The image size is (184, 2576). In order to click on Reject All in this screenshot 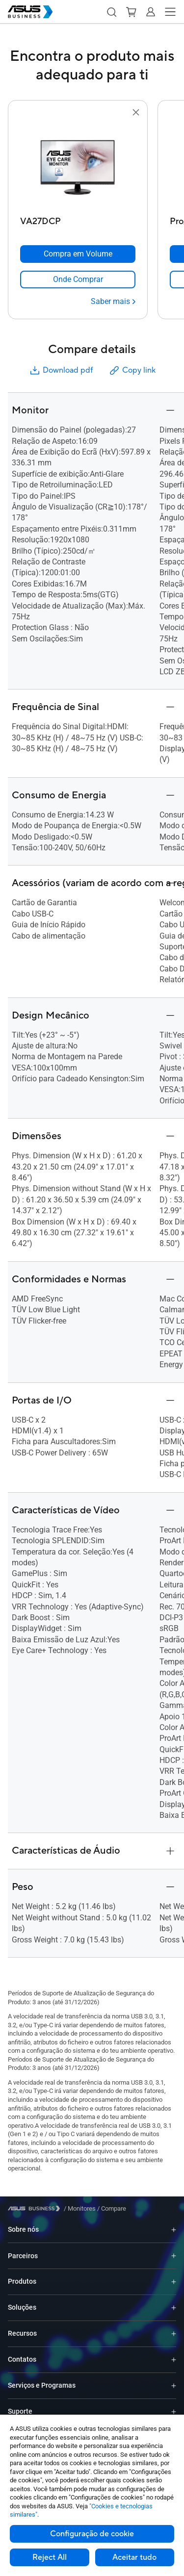, I will do `click(49, 2557)`.